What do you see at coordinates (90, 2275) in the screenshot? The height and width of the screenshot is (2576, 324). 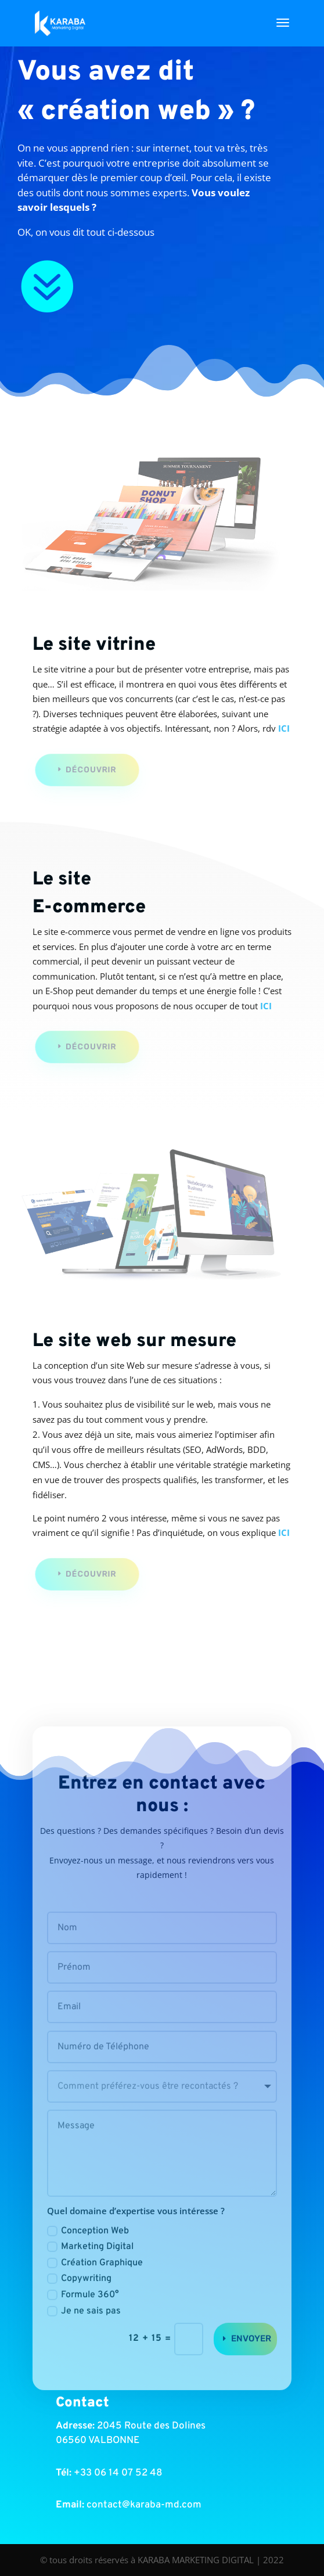 I see `Marketing Digital` at bounding box center [90, 2275].